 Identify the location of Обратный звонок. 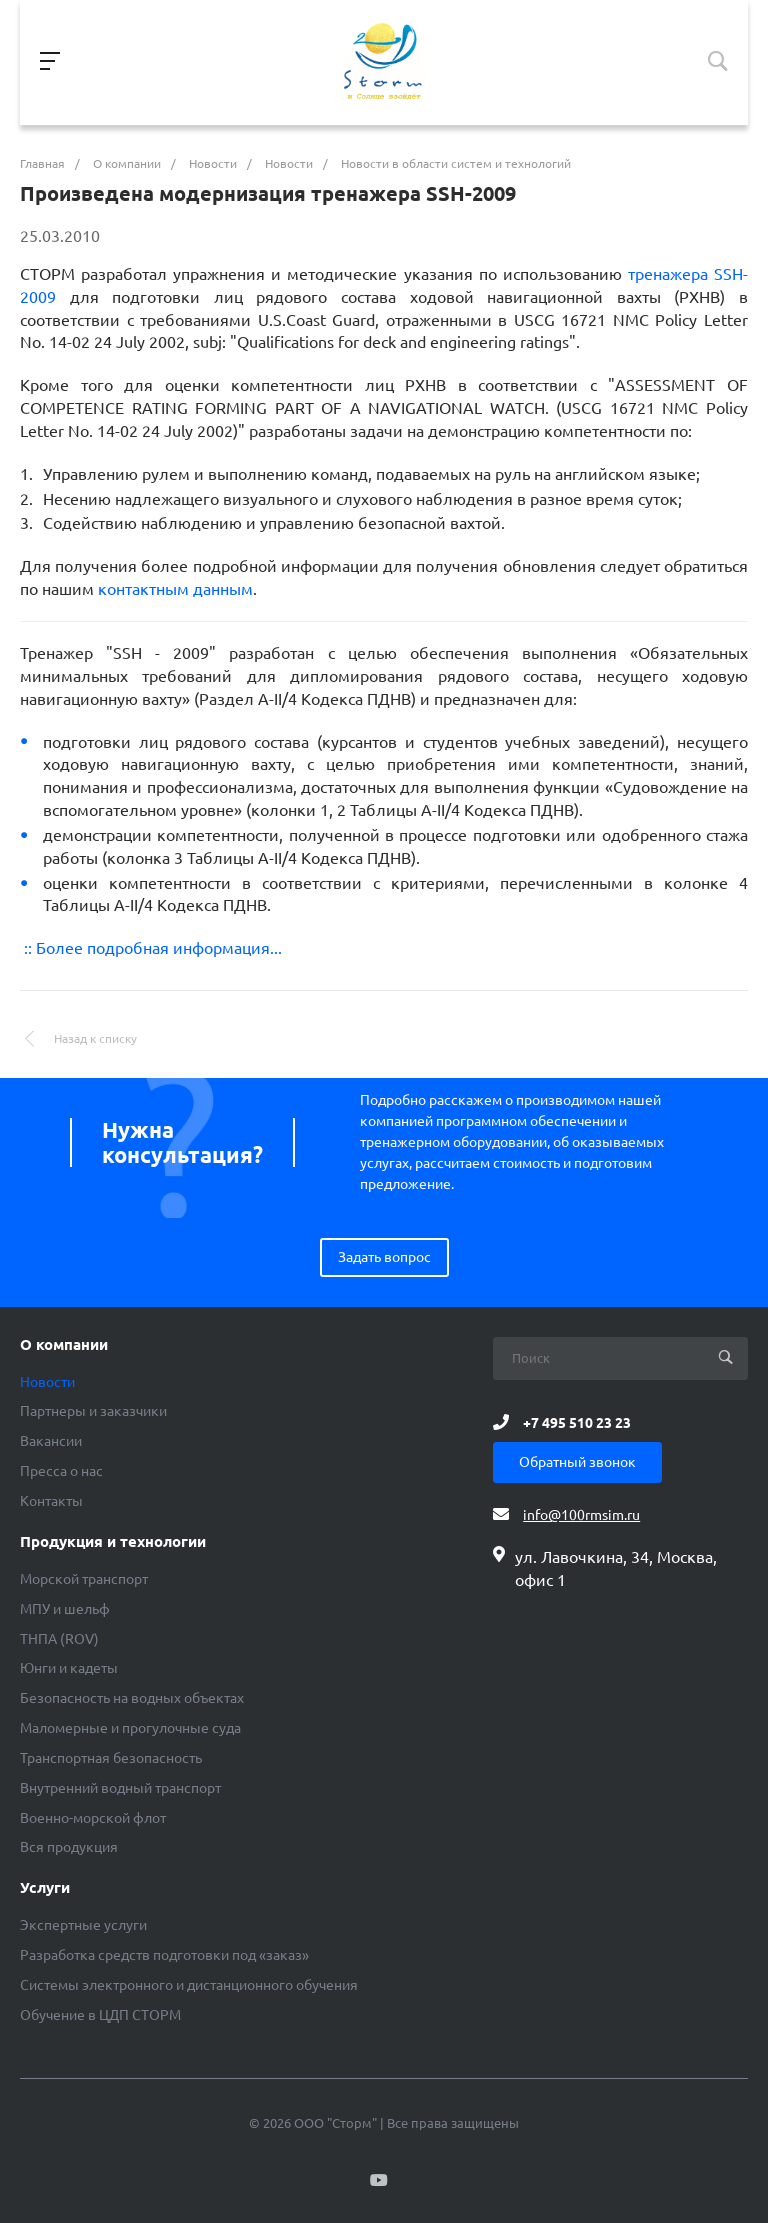
(577, 1462).